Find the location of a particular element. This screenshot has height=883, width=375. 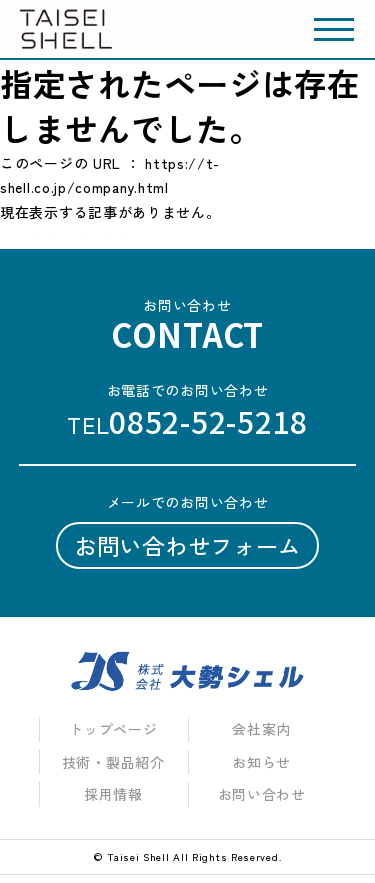

お知らせ is located at coordinates (261, 762).